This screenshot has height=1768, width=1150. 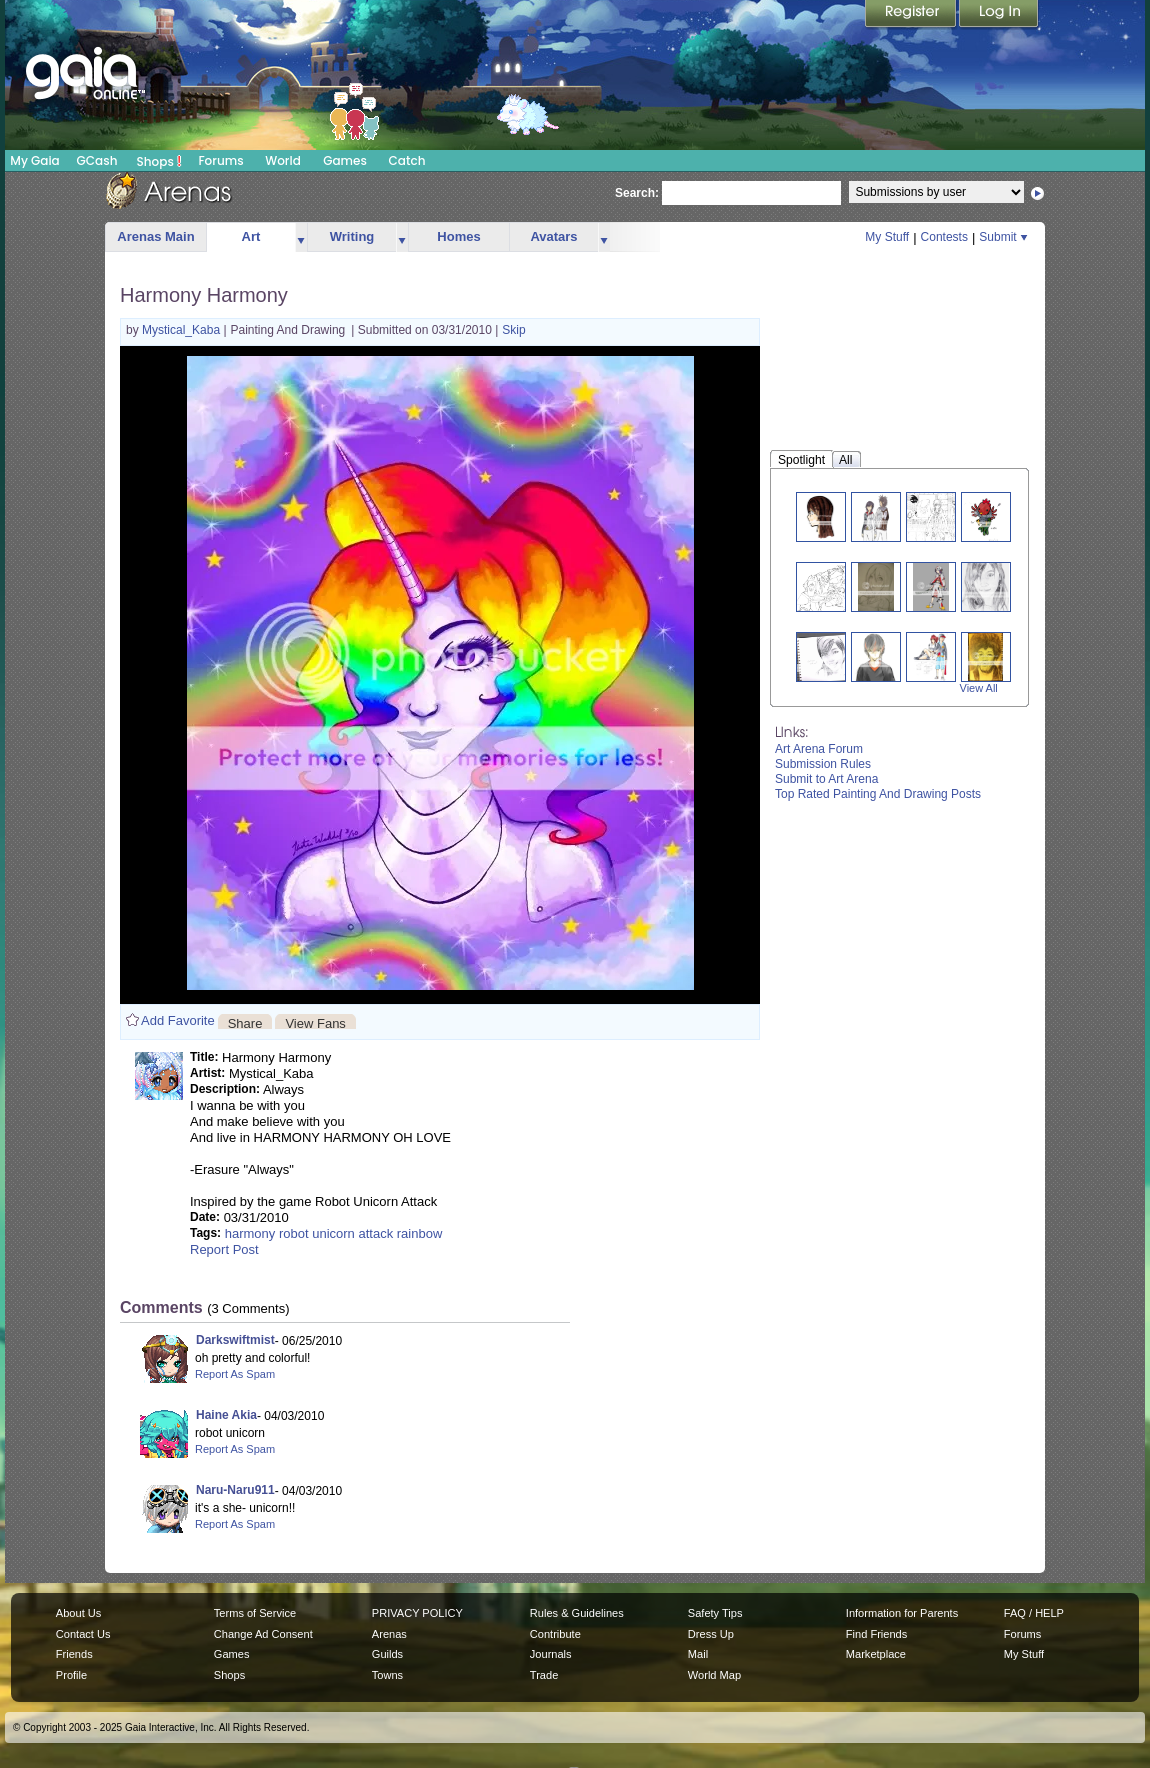 I want to click on Change Ad Consent, so click(x=263, y=1634).